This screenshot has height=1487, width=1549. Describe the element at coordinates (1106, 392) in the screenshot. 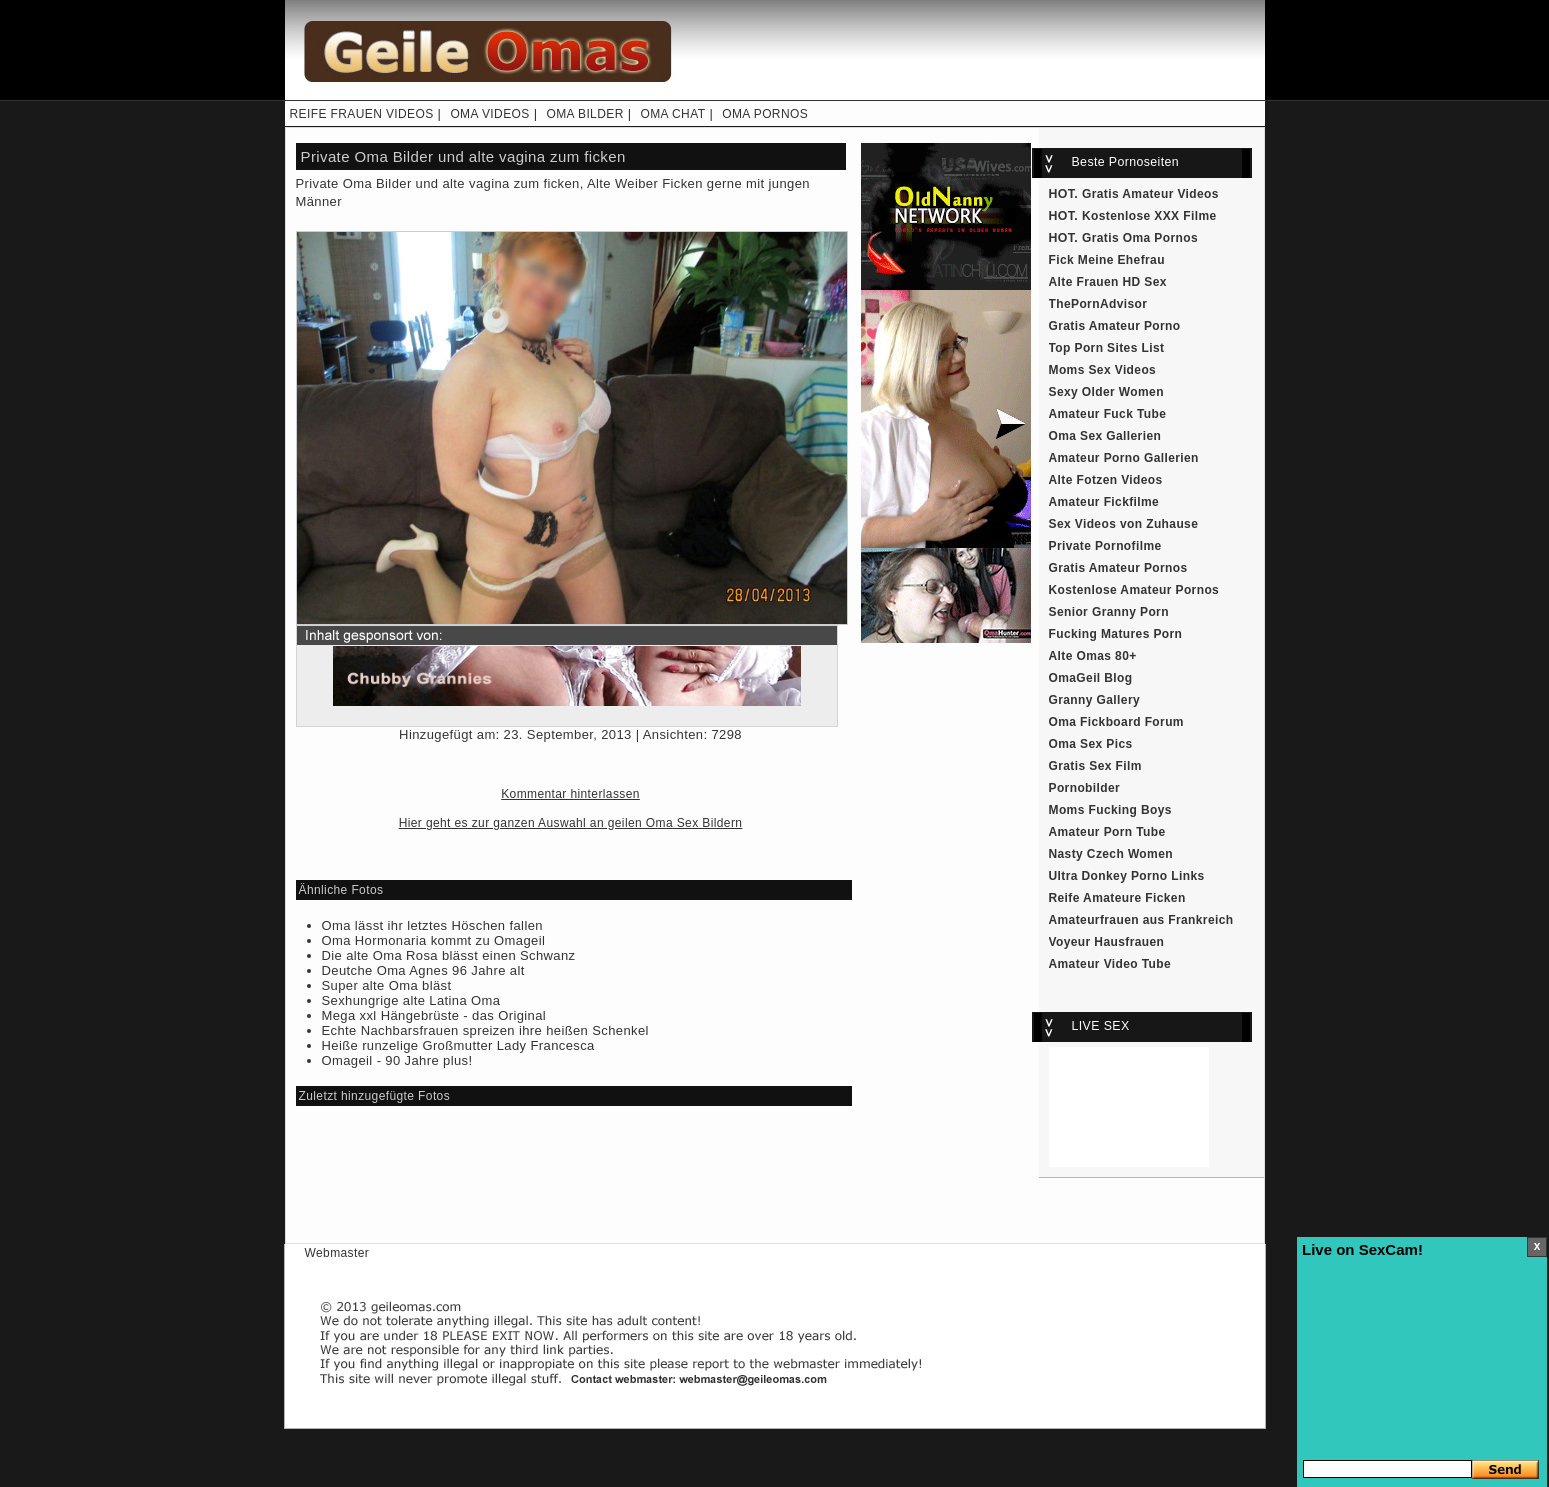

I see `Sexy Older Women` at that location.